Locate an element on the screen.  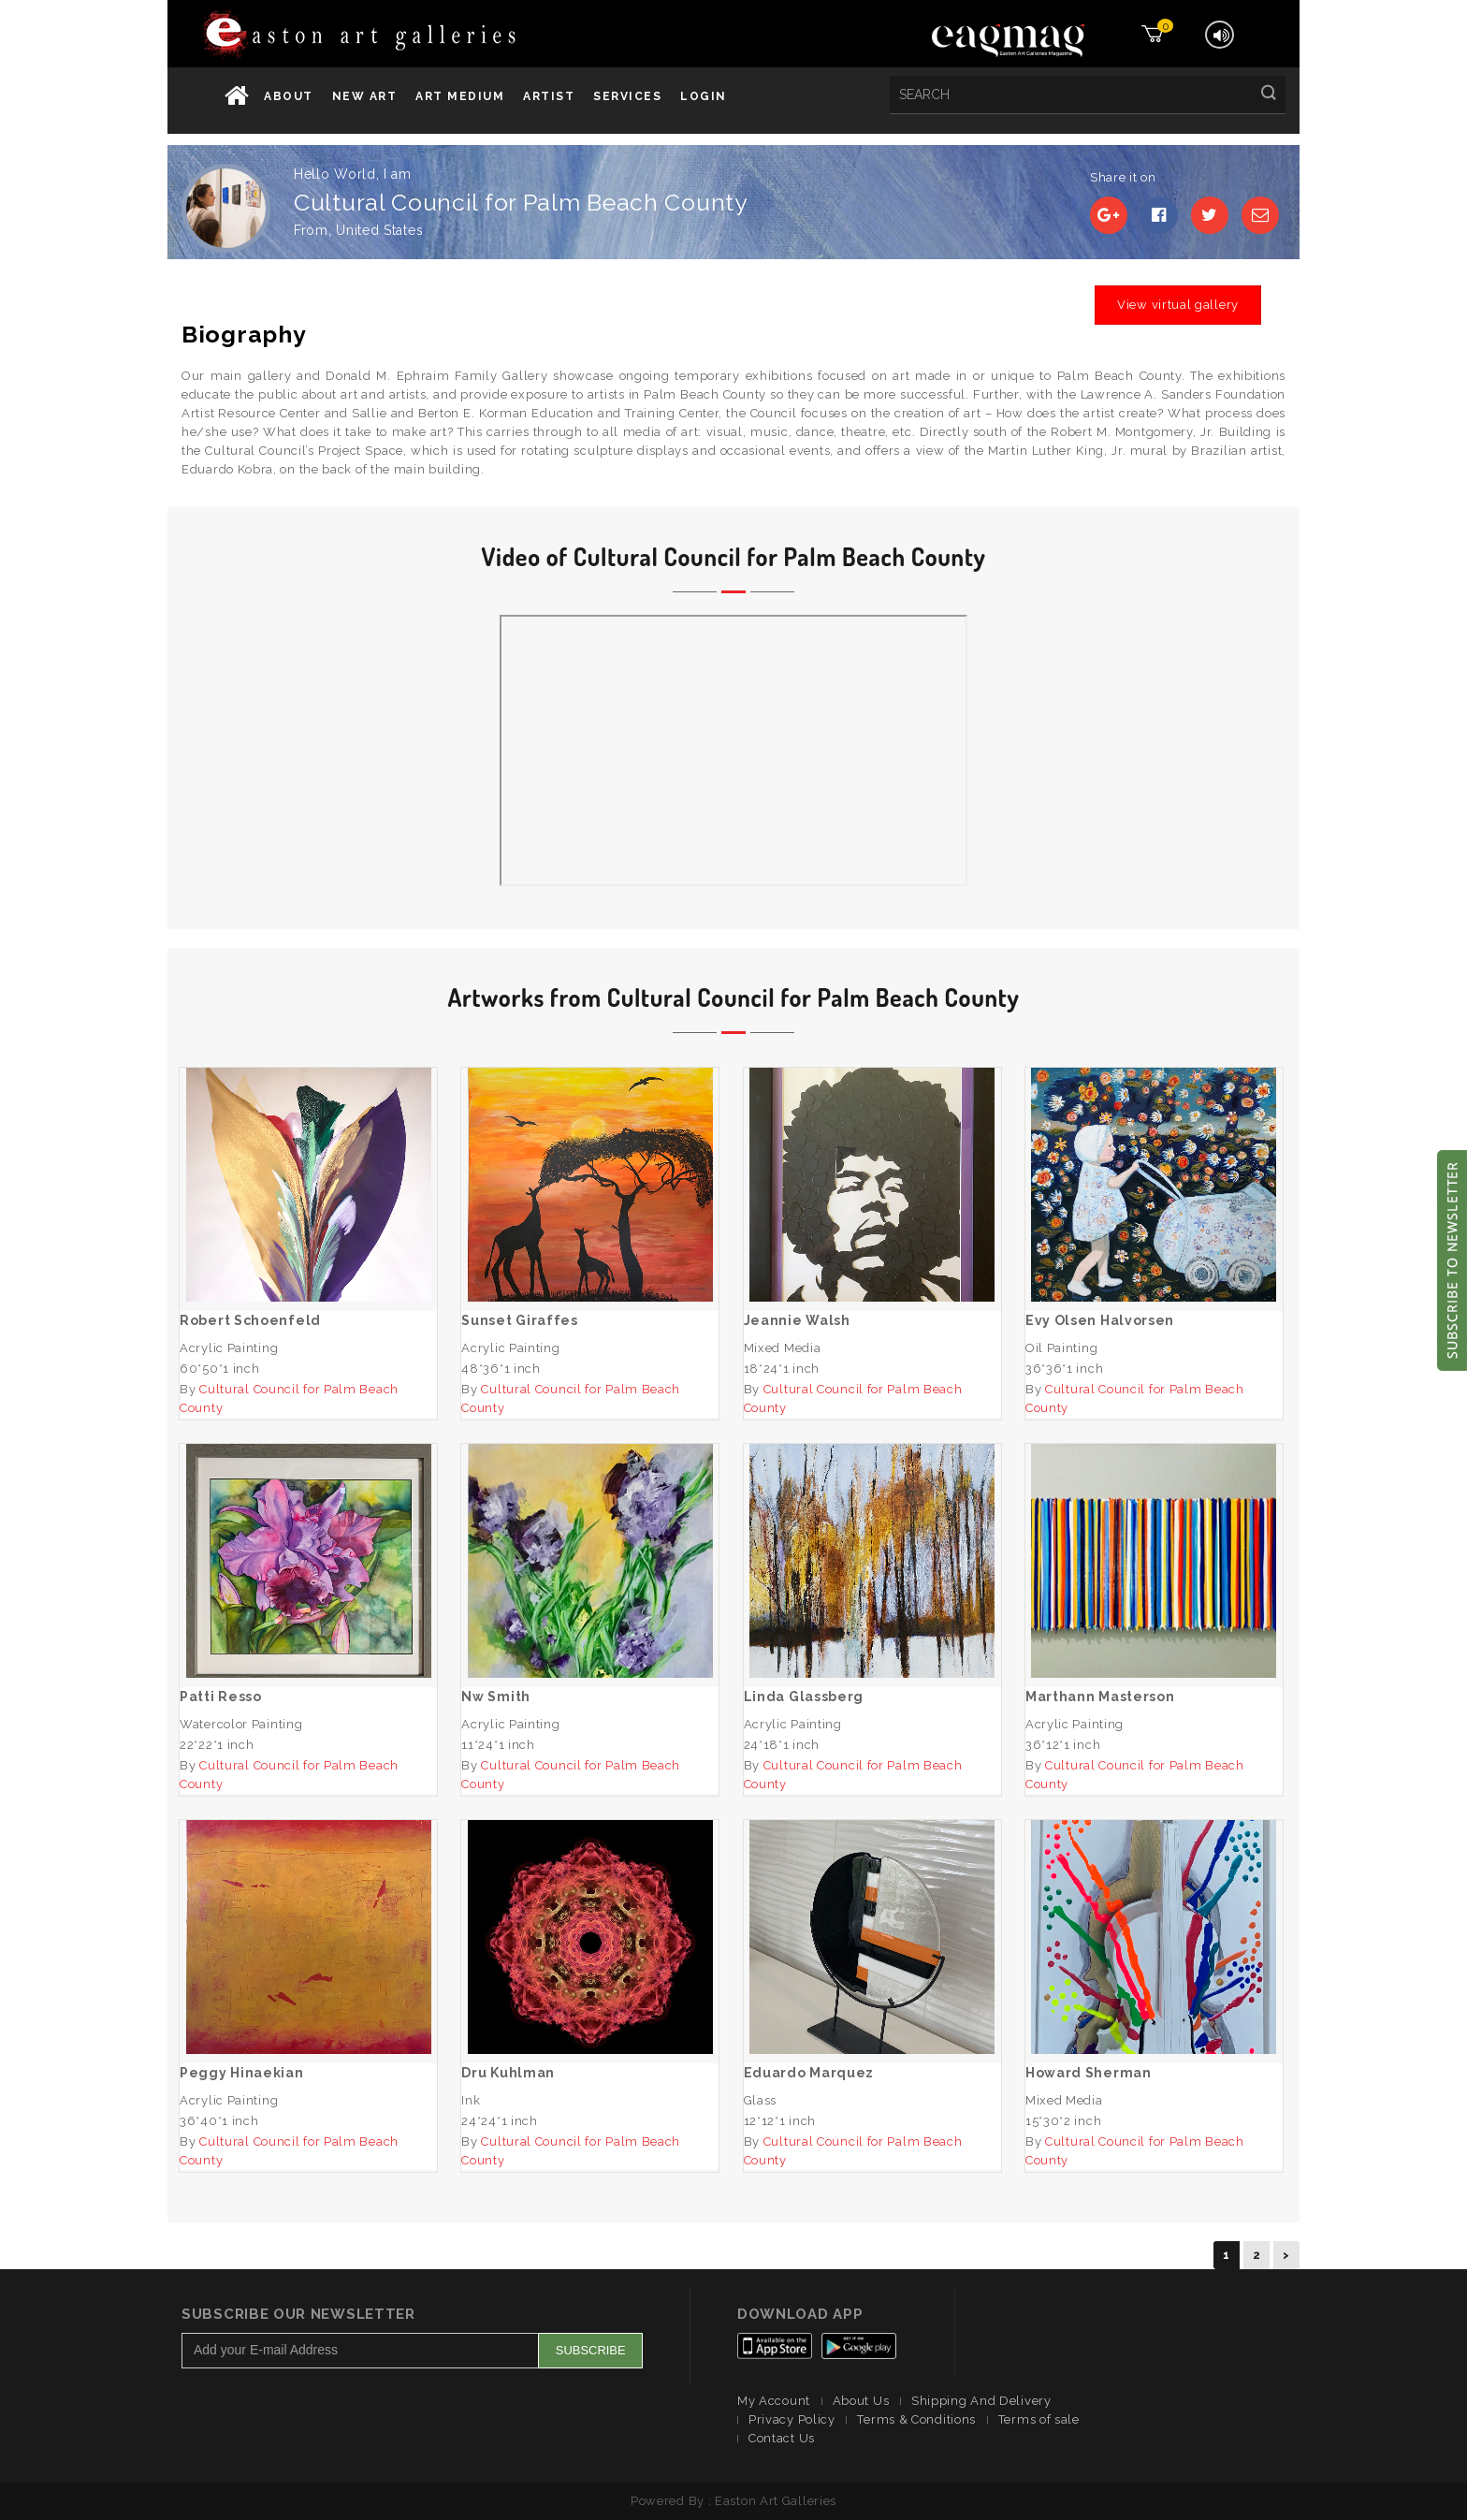
Shipping And Delivery is located at coordinates (981, 2401).